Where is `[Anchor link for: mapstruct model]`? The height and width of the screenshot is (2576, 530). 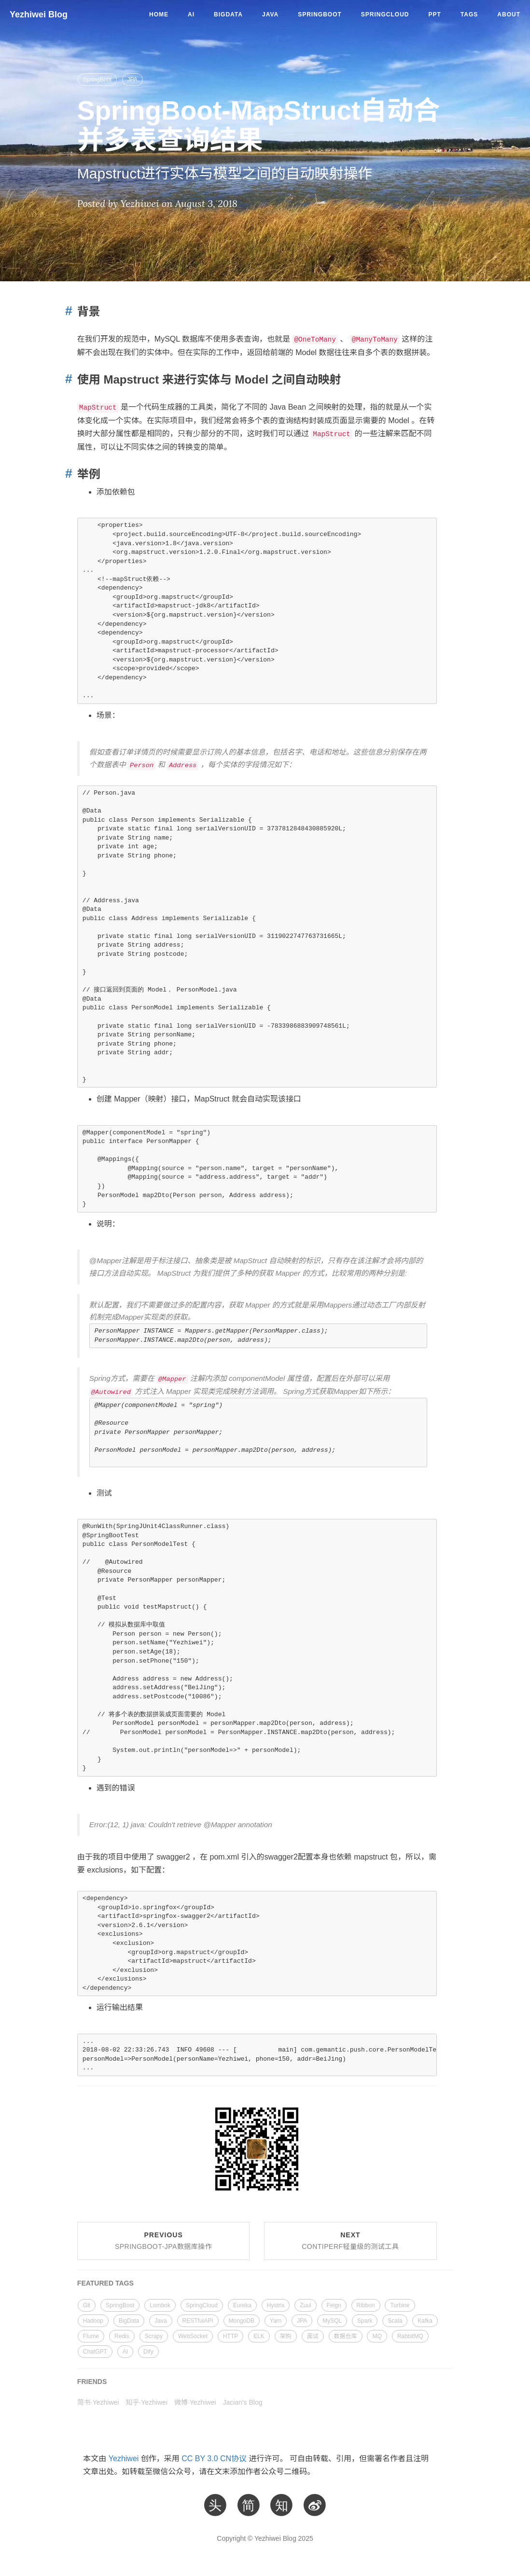
[Anchor link for: mapstruct model] is located at coordinates (66, 379).